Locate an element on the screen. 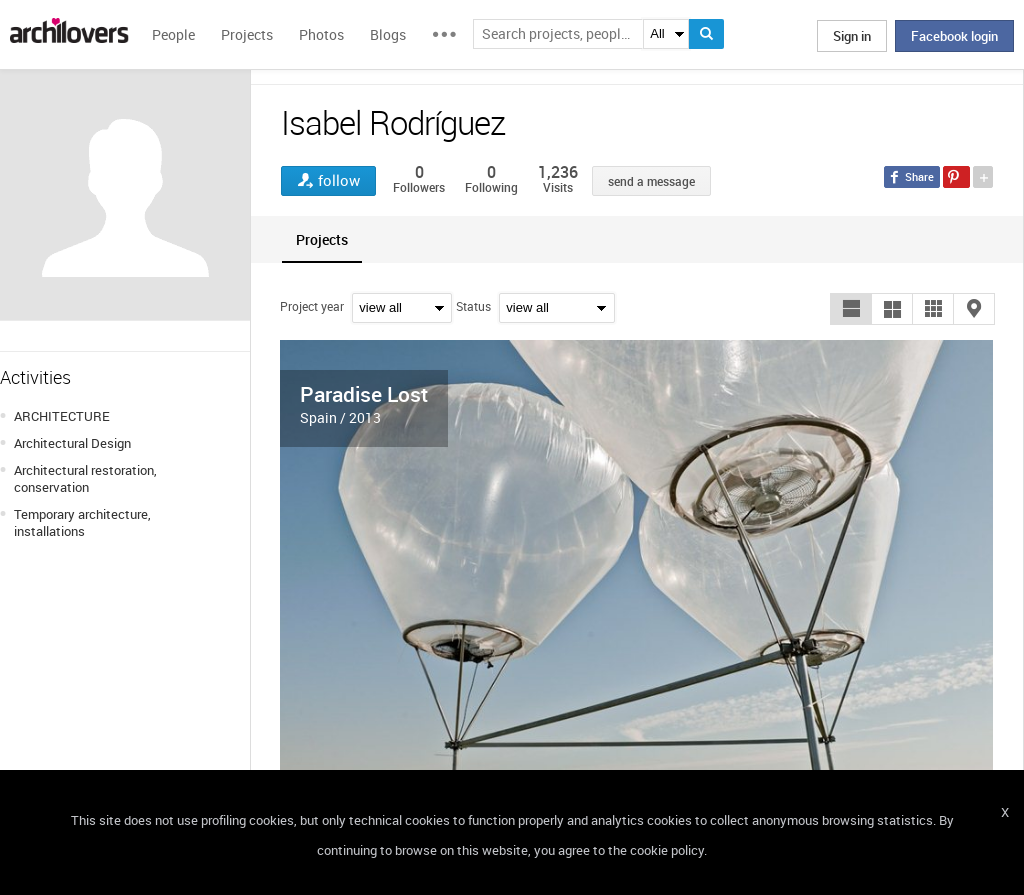 The height and width of the screenshot is (895, 1024). [tab] is located at coordinates (322, 239).